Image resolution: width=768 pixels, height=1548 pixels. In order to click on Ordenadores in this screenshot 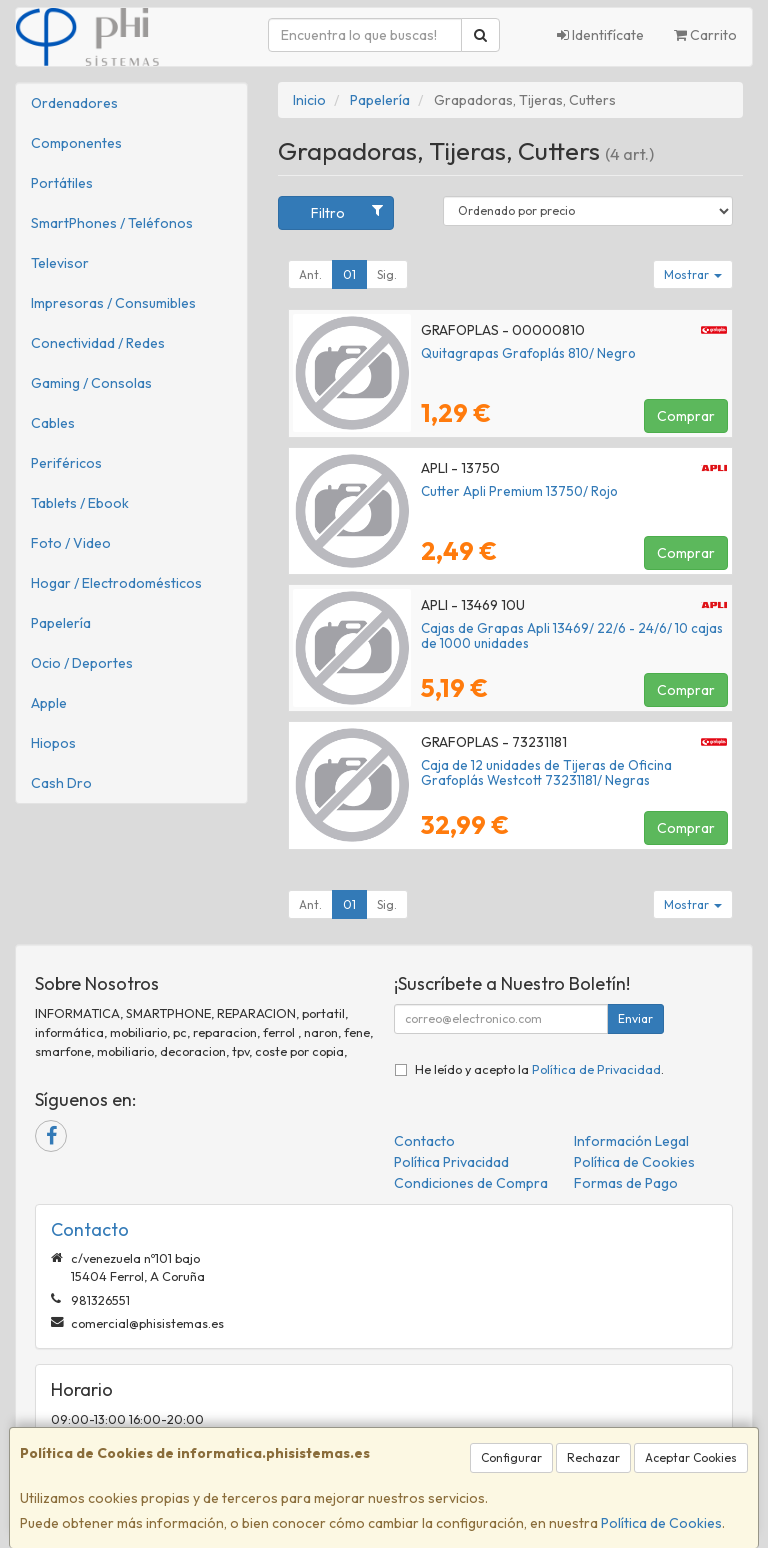, I will do `click(74, 103)`.